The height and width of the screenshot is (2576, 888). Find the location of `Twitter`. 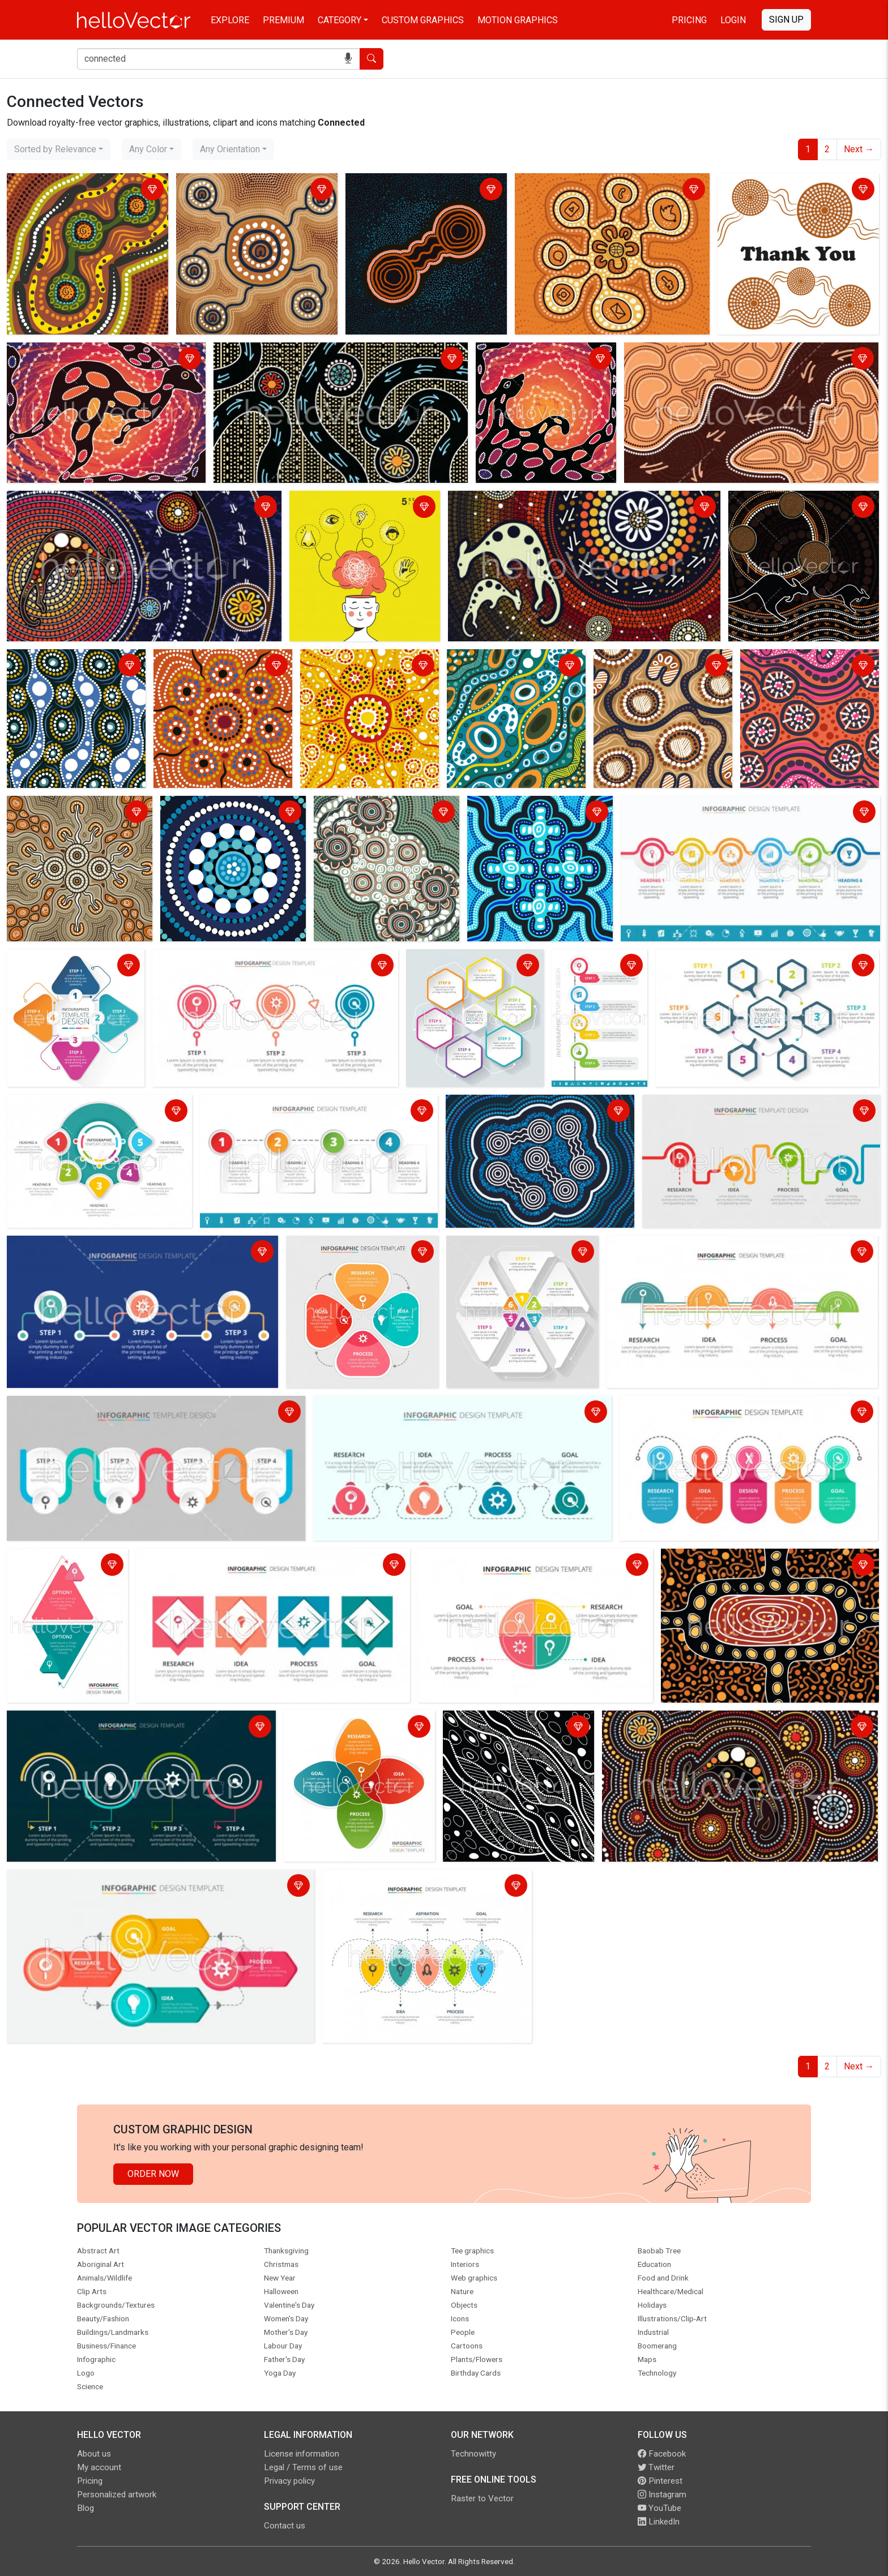

Twitter is located at coordinates (656, 2467).